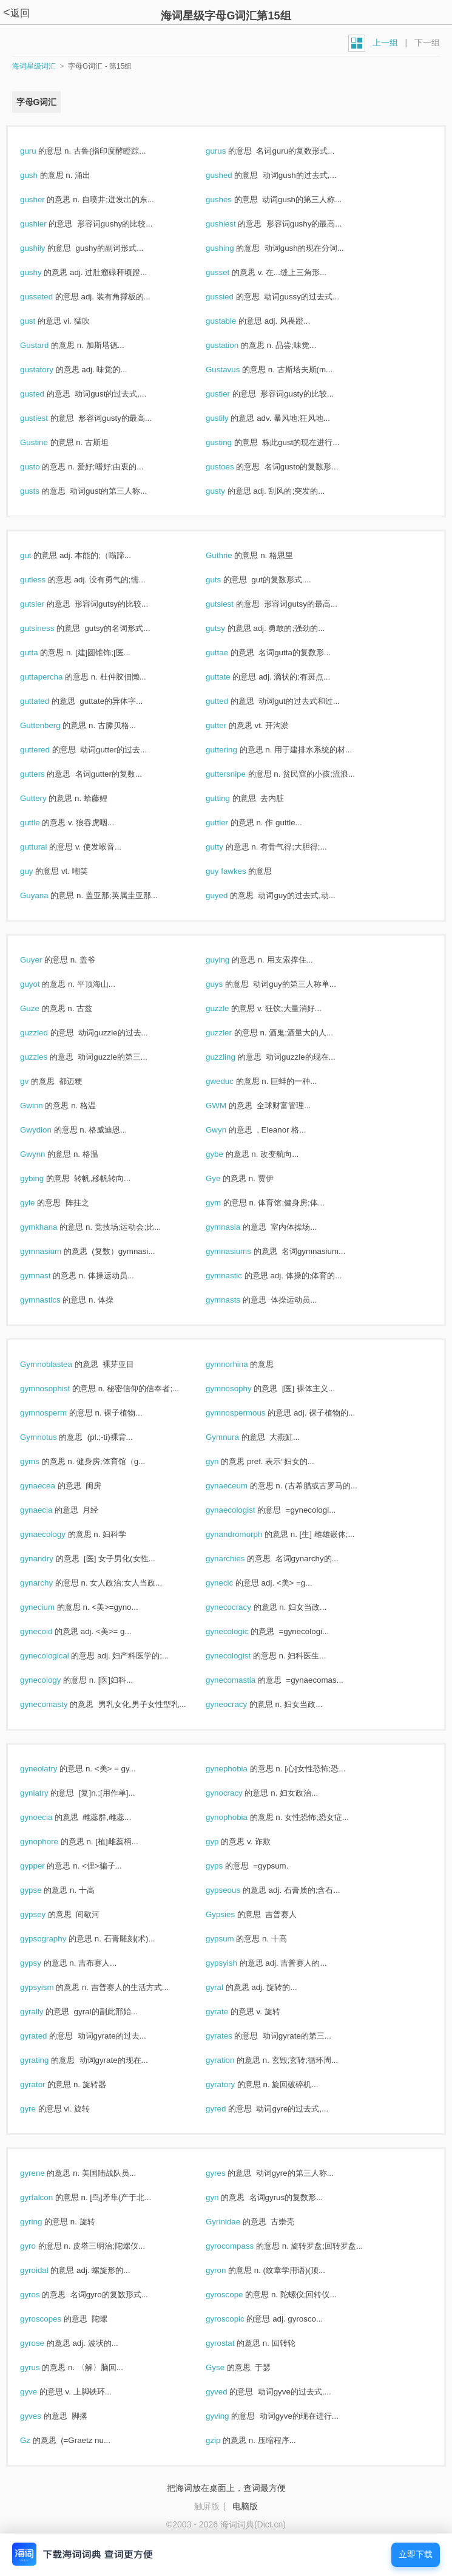  I want to click on gushing, so click(233, 248).